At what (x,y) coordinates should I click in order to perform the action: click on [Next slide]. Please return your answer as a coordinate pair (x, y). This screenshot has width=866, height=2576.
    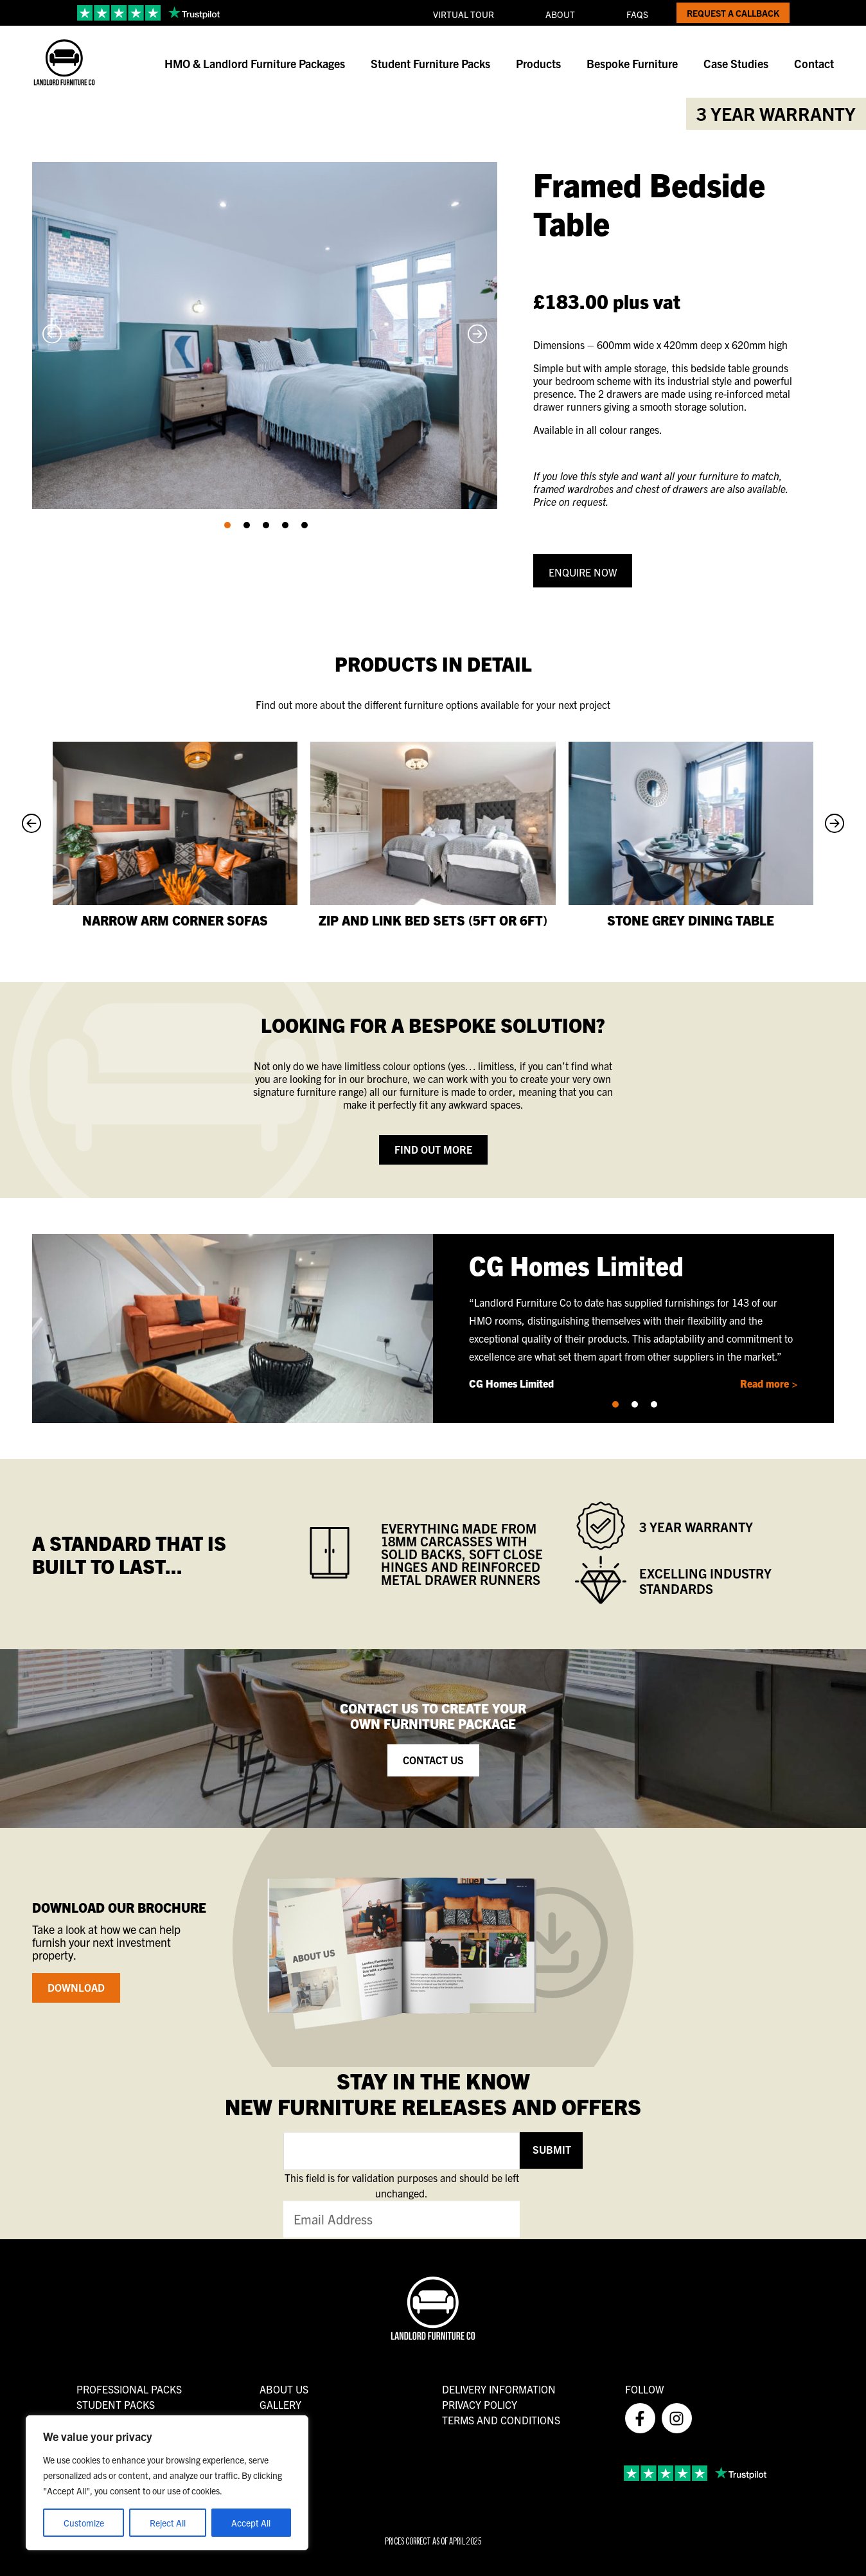
    Looking at the image, I should click on (477, 336).